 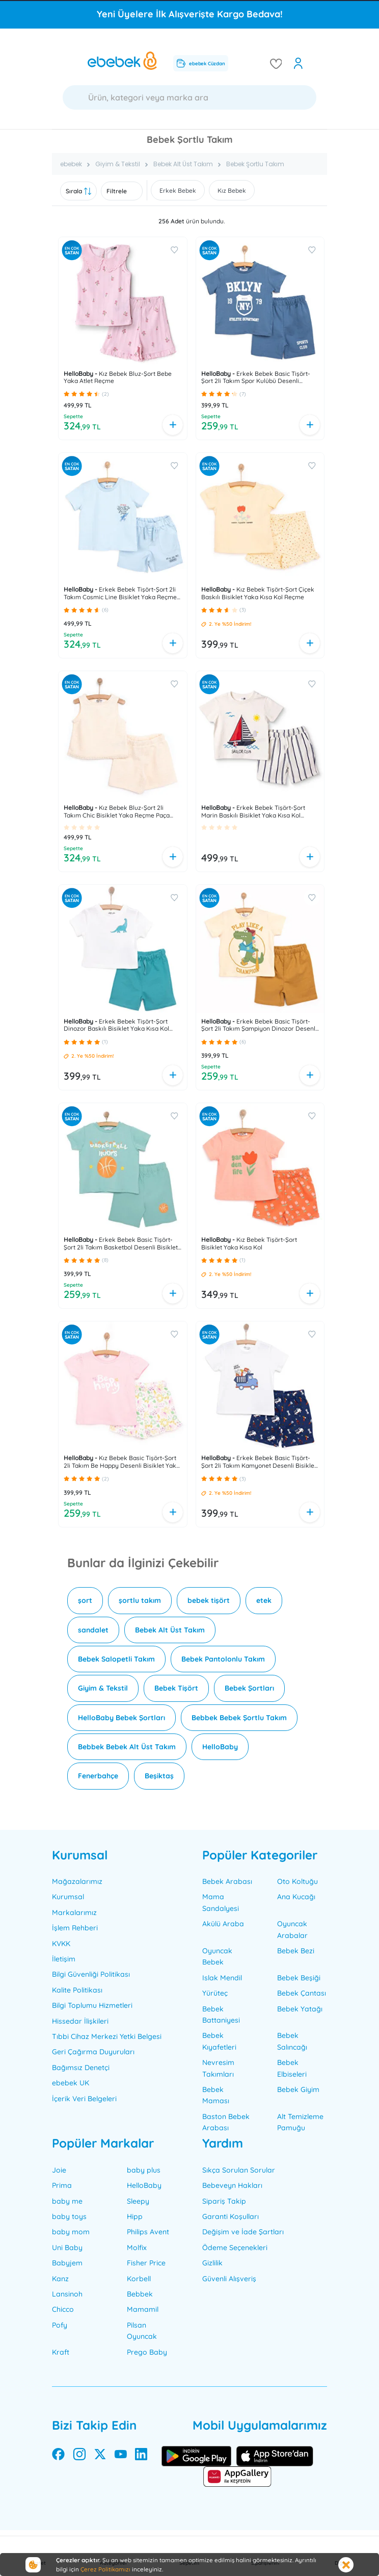 I want to click on Yeni Üyelere İlk Alışverişte Kargo Bedava!, so click(x=190, y=14).